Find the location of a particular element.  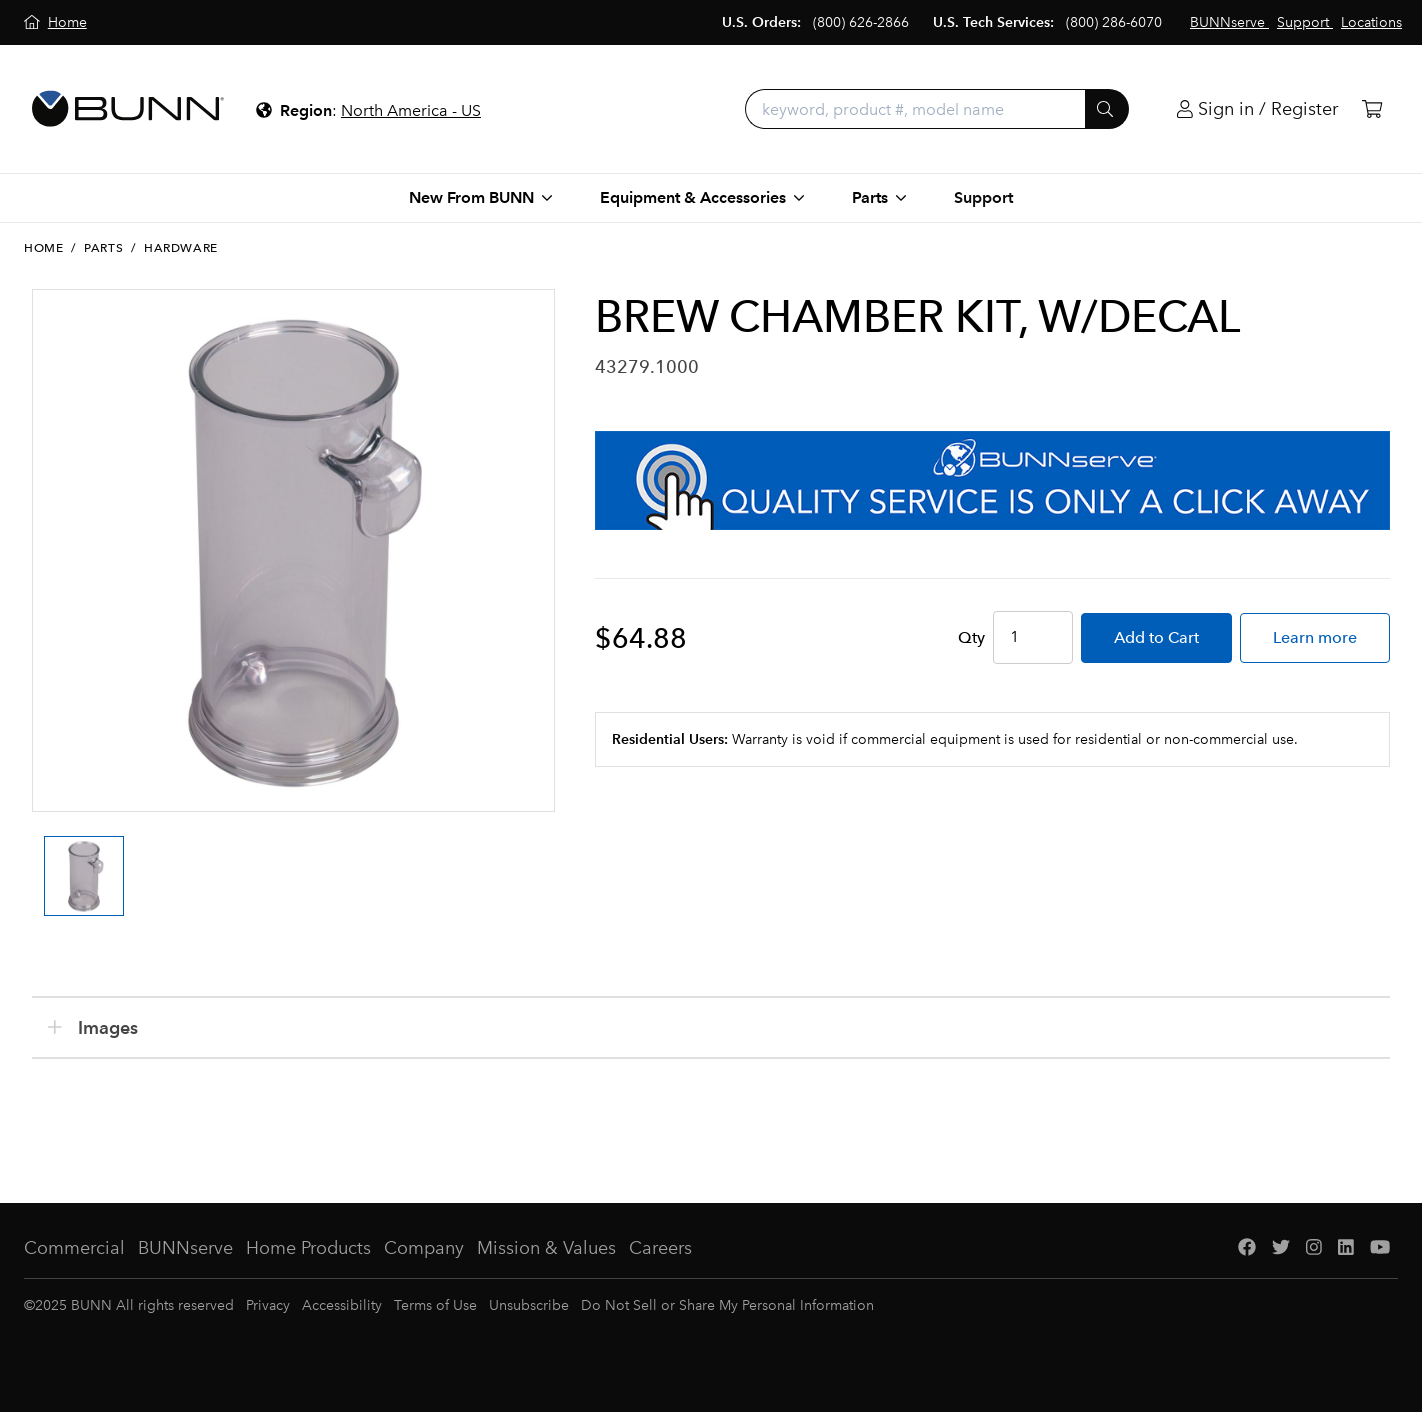

BUNNserve is located at coordinates (185, 1248).